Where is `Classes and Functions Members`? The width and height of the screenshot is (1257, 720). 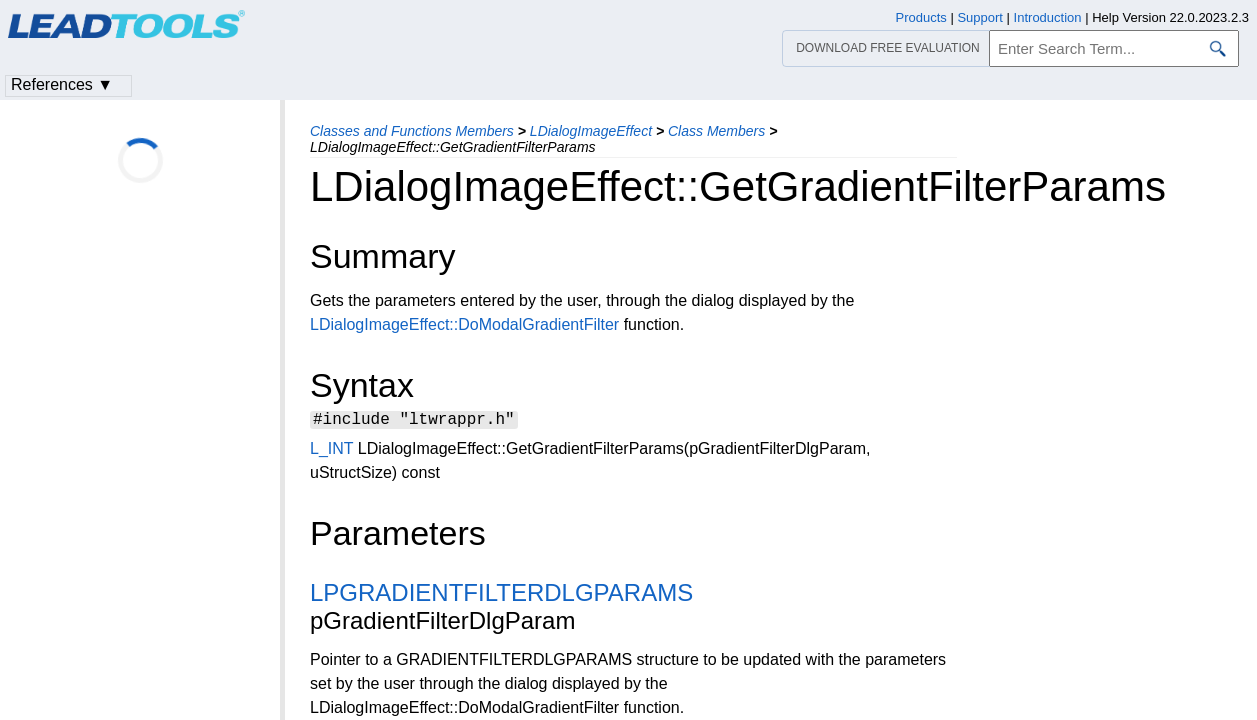 Classes and Functions Members is located at coordinates (412, 131).